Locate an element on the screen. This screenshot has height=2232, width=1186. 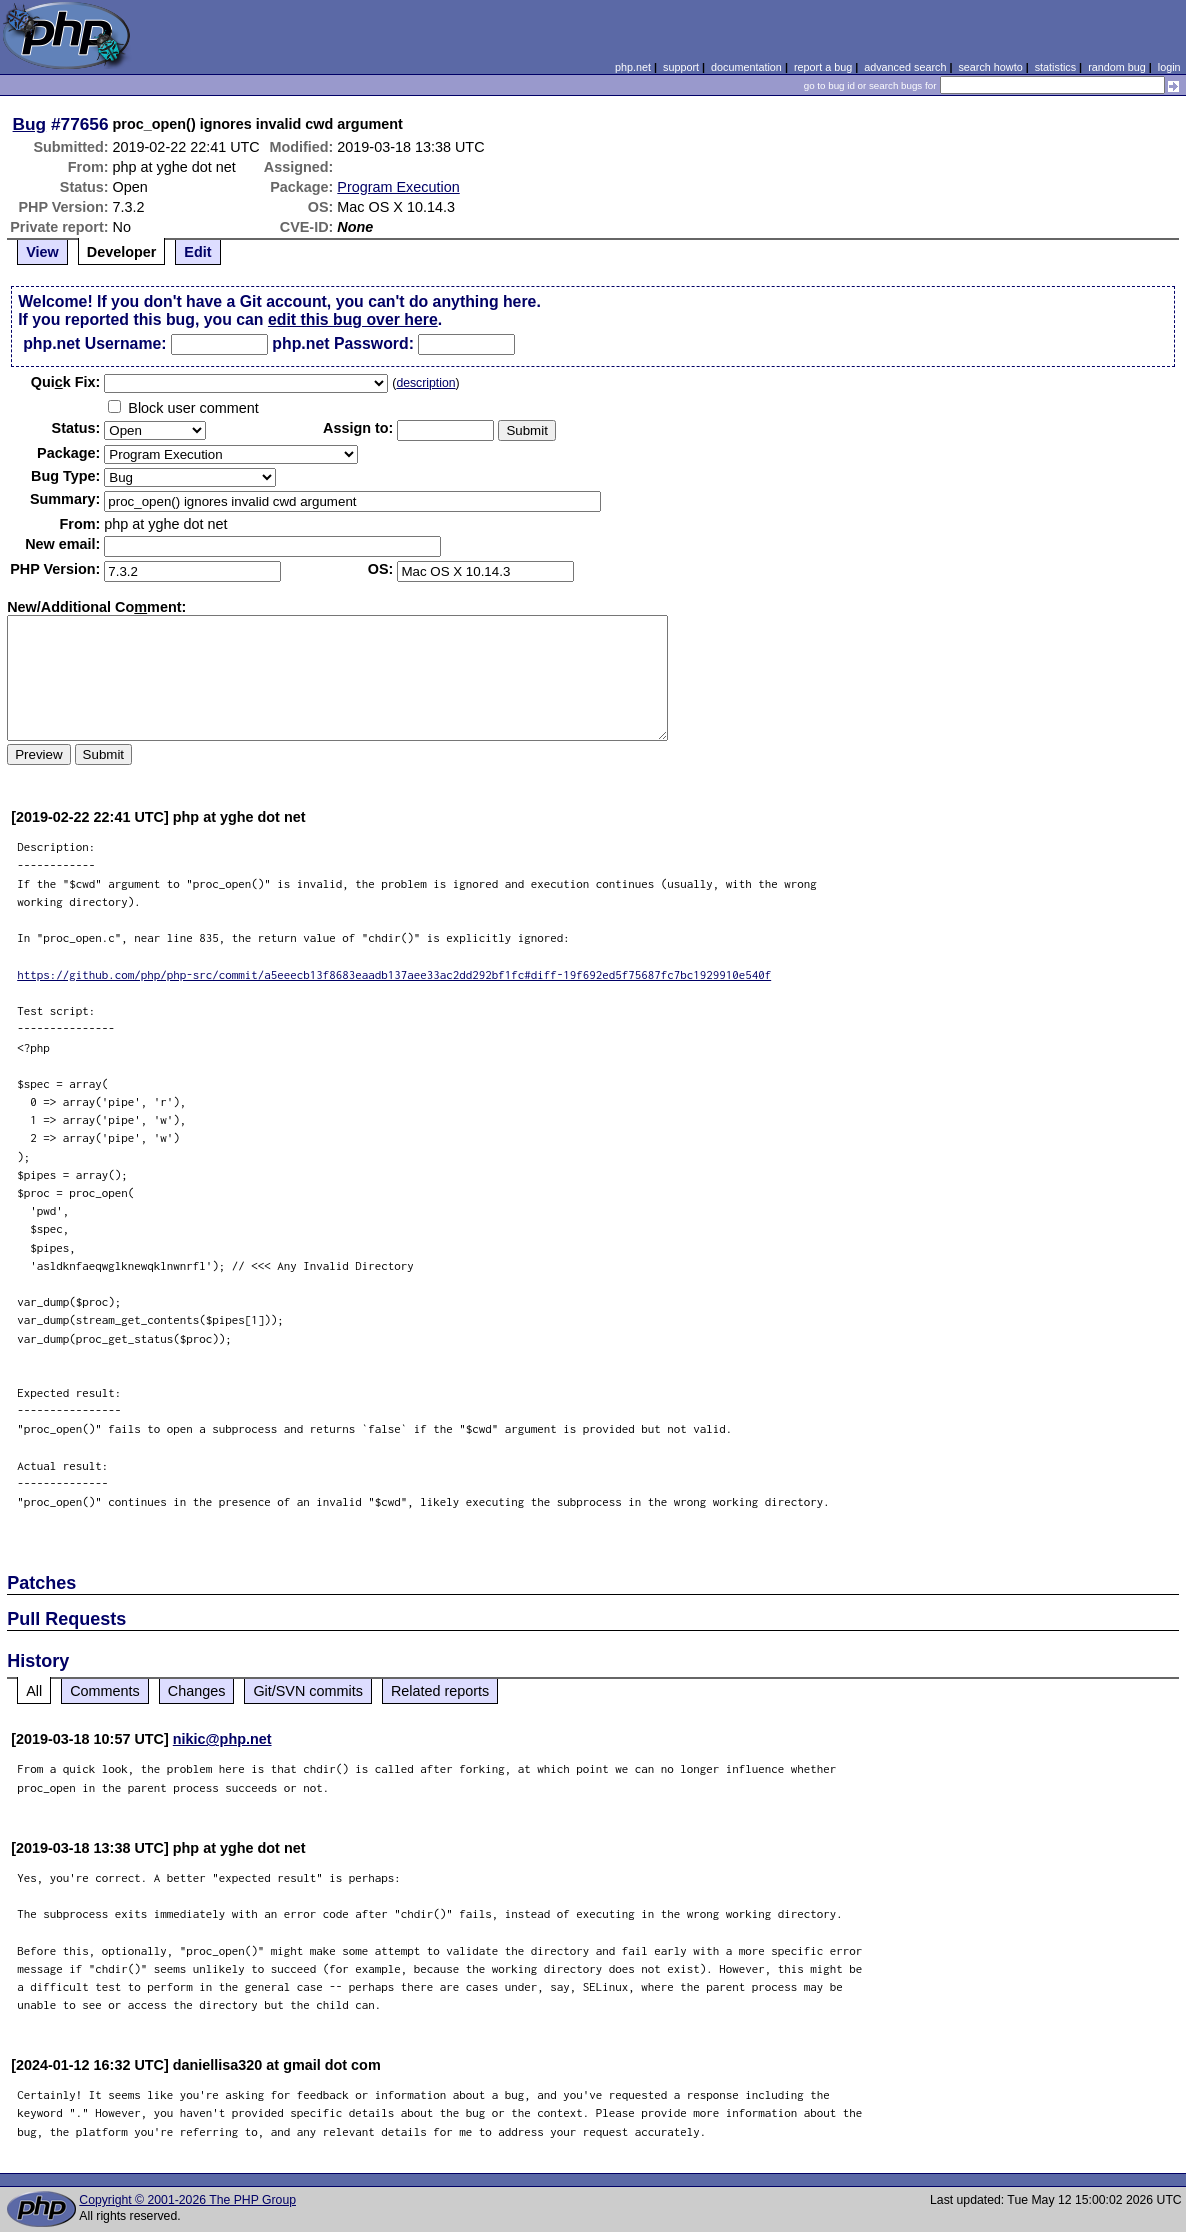
Bug is located at coordinates (30, 124).